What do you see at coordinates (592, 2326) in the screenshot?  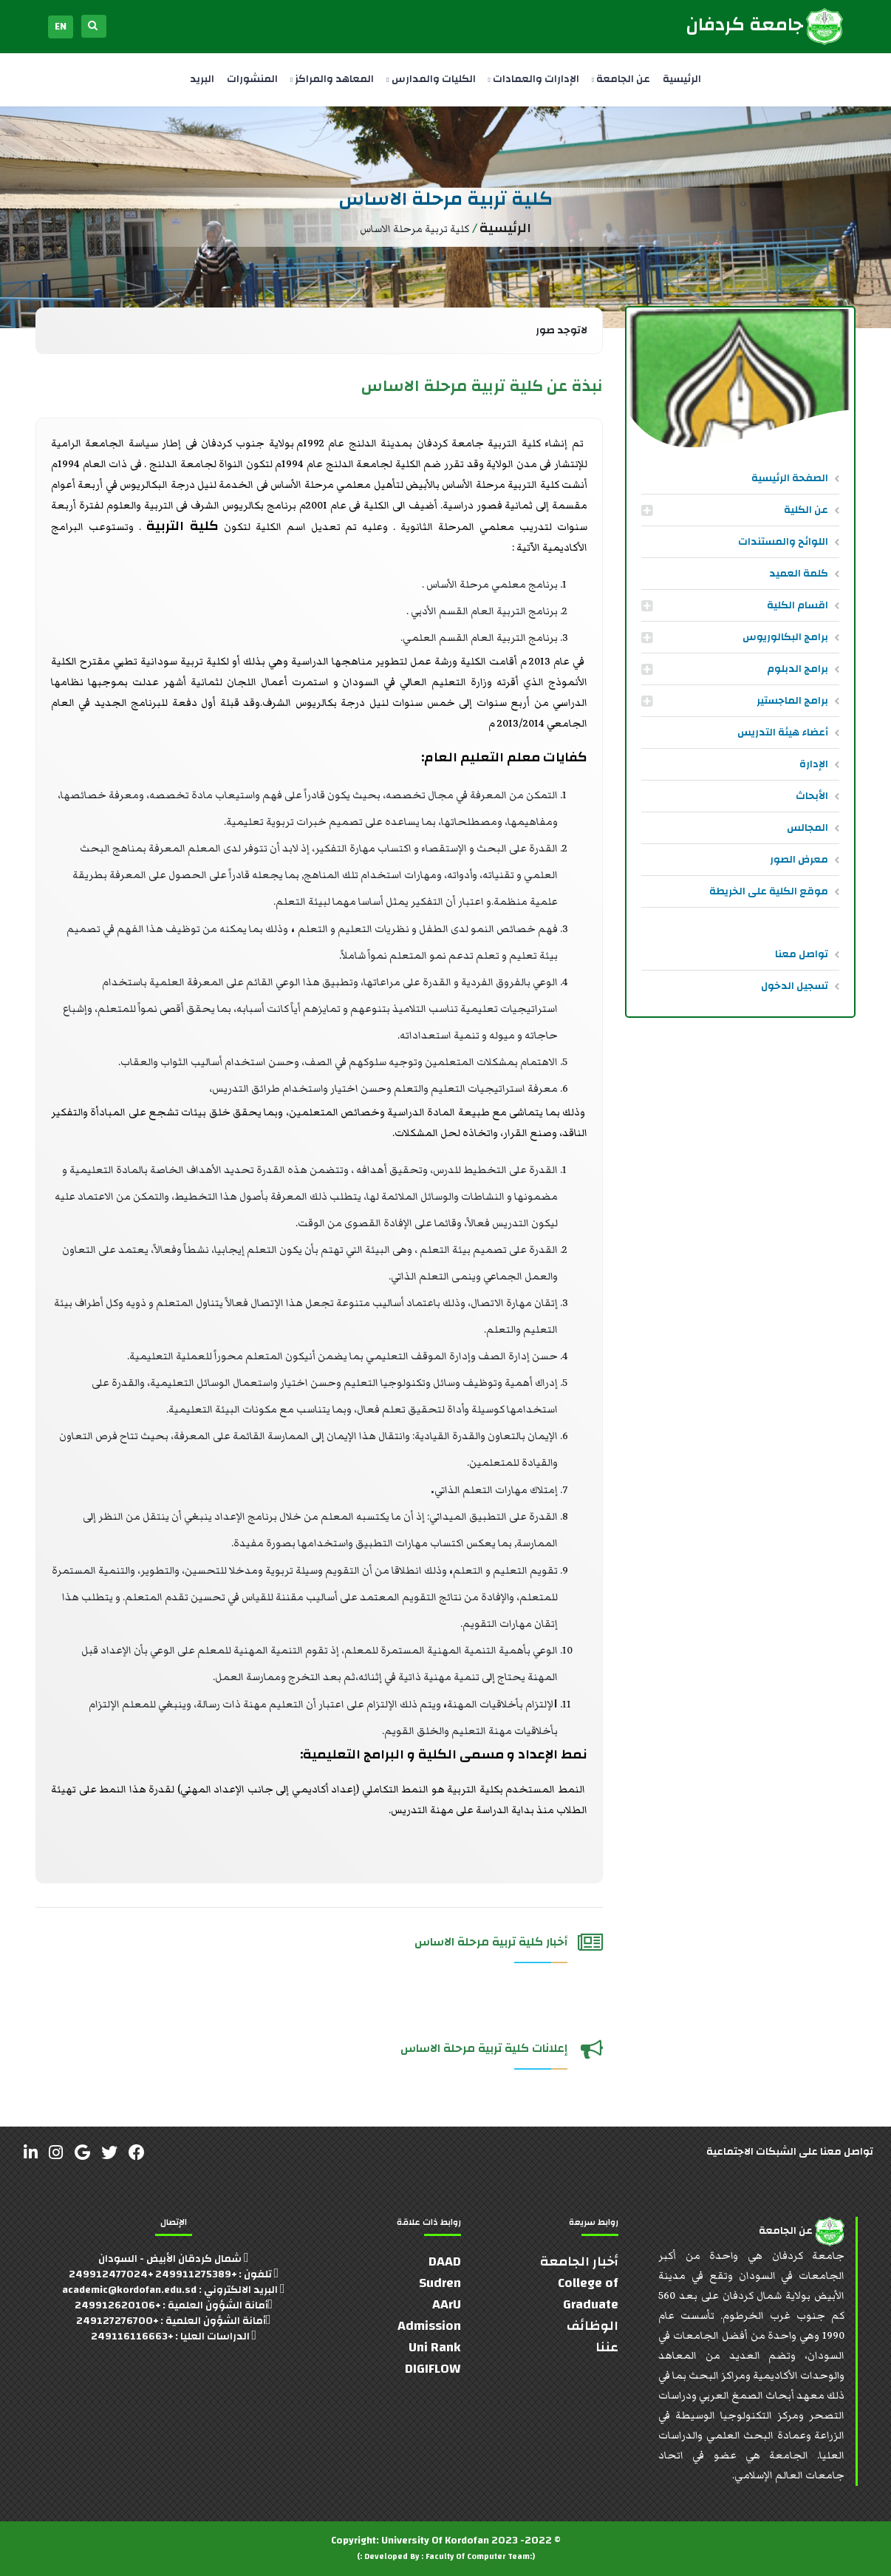 I see `الوظائف` at bounding box center [592, 2326].